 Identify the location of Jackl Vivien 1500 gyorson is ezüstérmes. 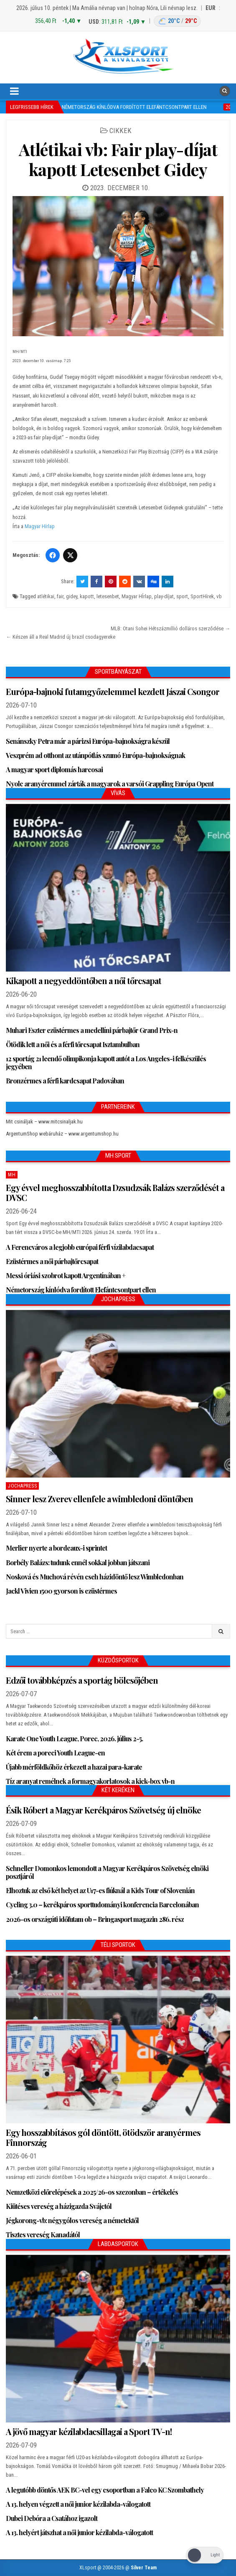
(61, 1590).